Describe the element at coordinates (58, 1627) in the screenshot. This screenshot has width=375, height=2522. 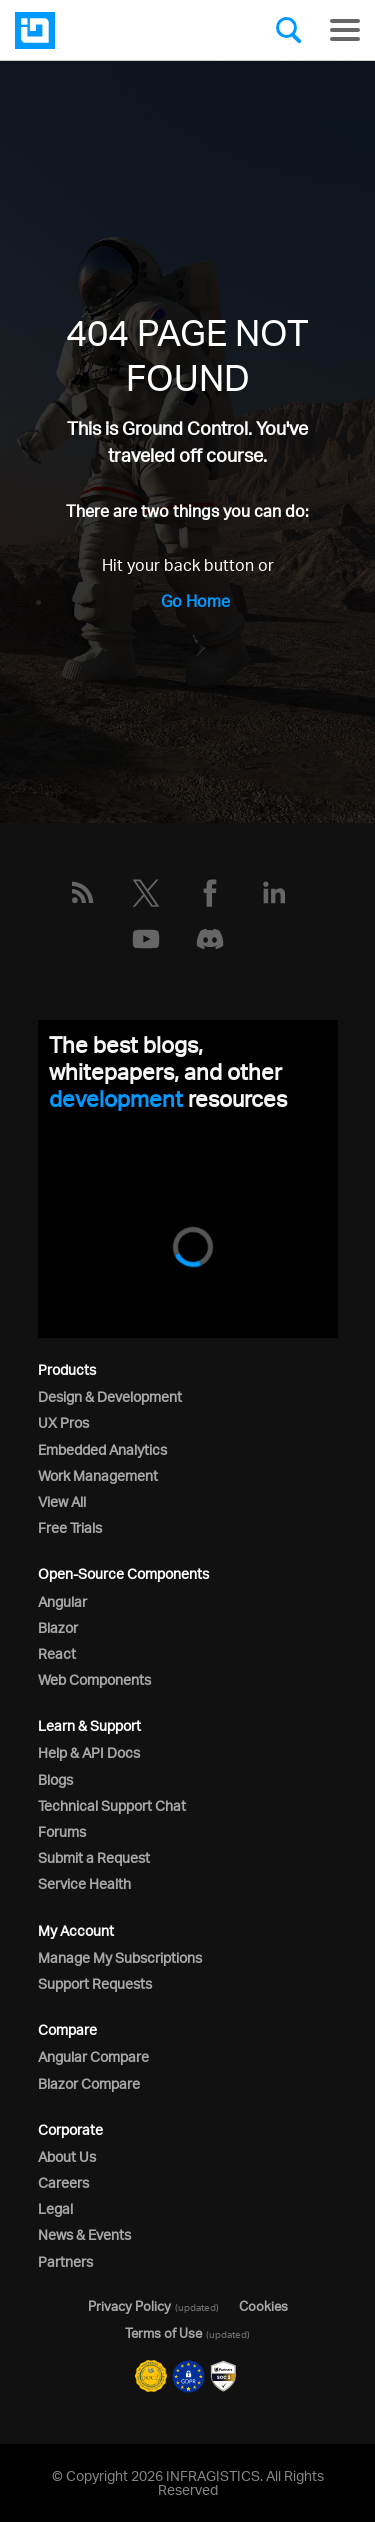
I see `Blazor` at that location.